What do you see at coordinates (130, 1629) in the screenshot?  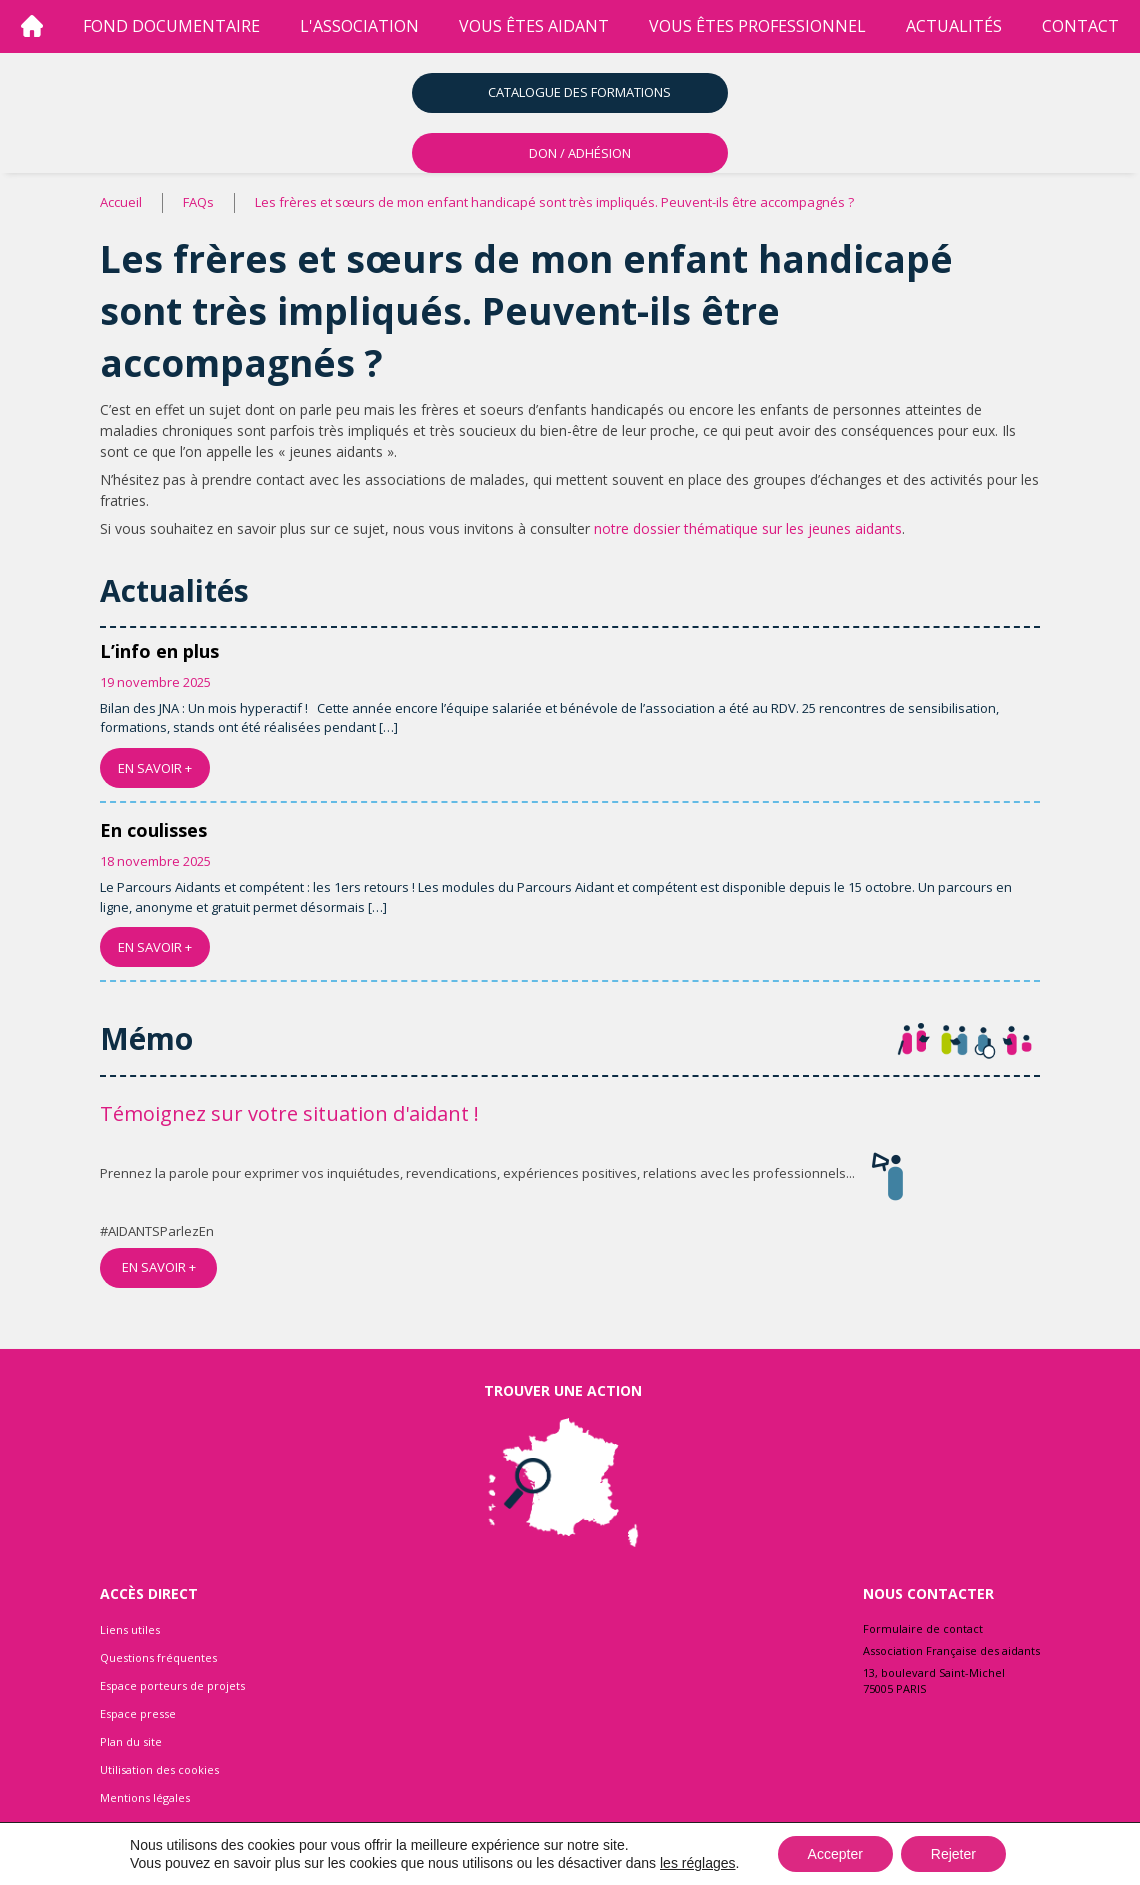 I see `Liens utiles` at bounding box center [130, 1629].